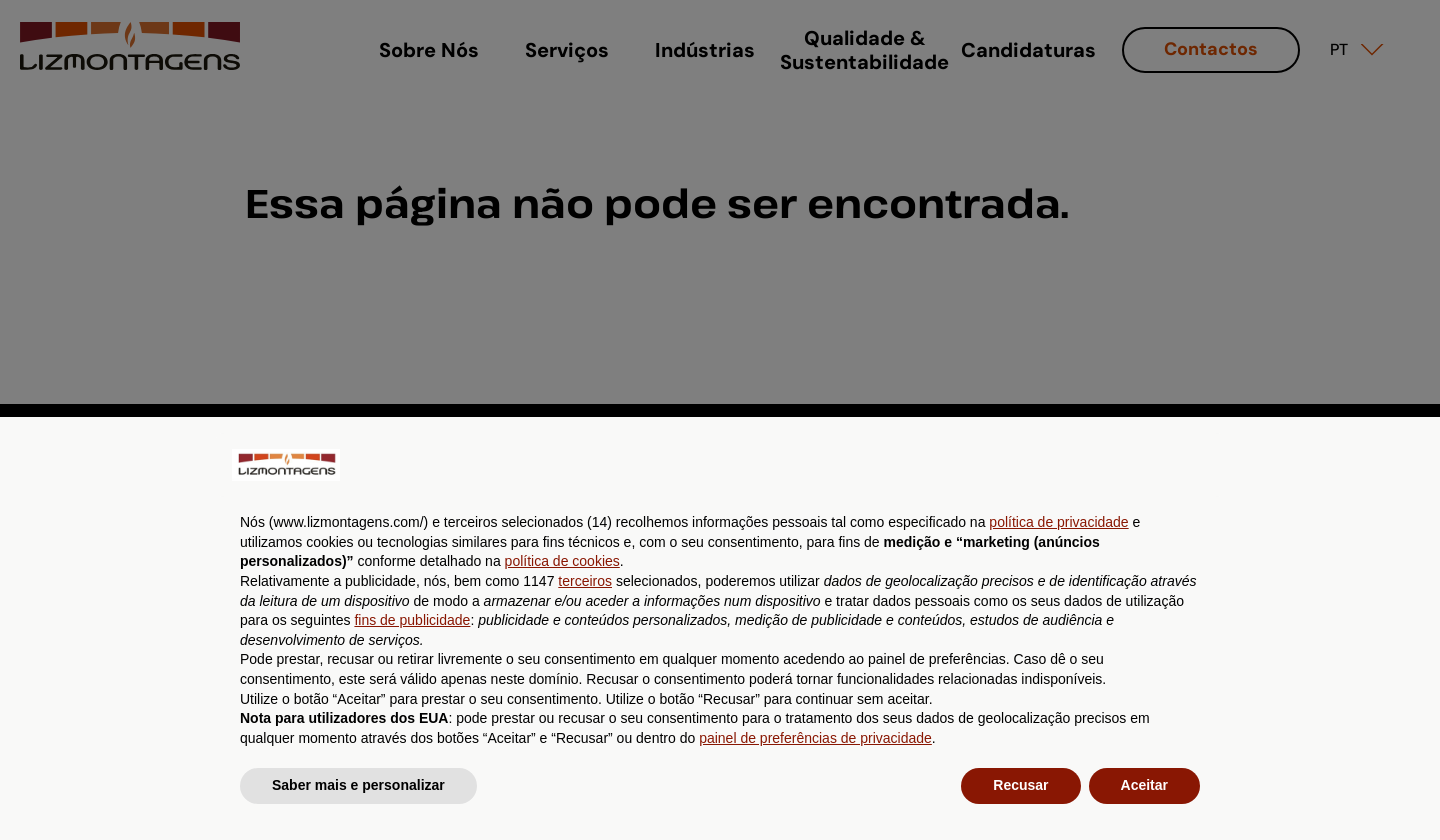 Image resolution: width=1440 pixels, height=840 pixels. What do you see at coordinates (562, 561) in the screenshot?
I see `política de cookies [button]` at bounding box center [562, 561].